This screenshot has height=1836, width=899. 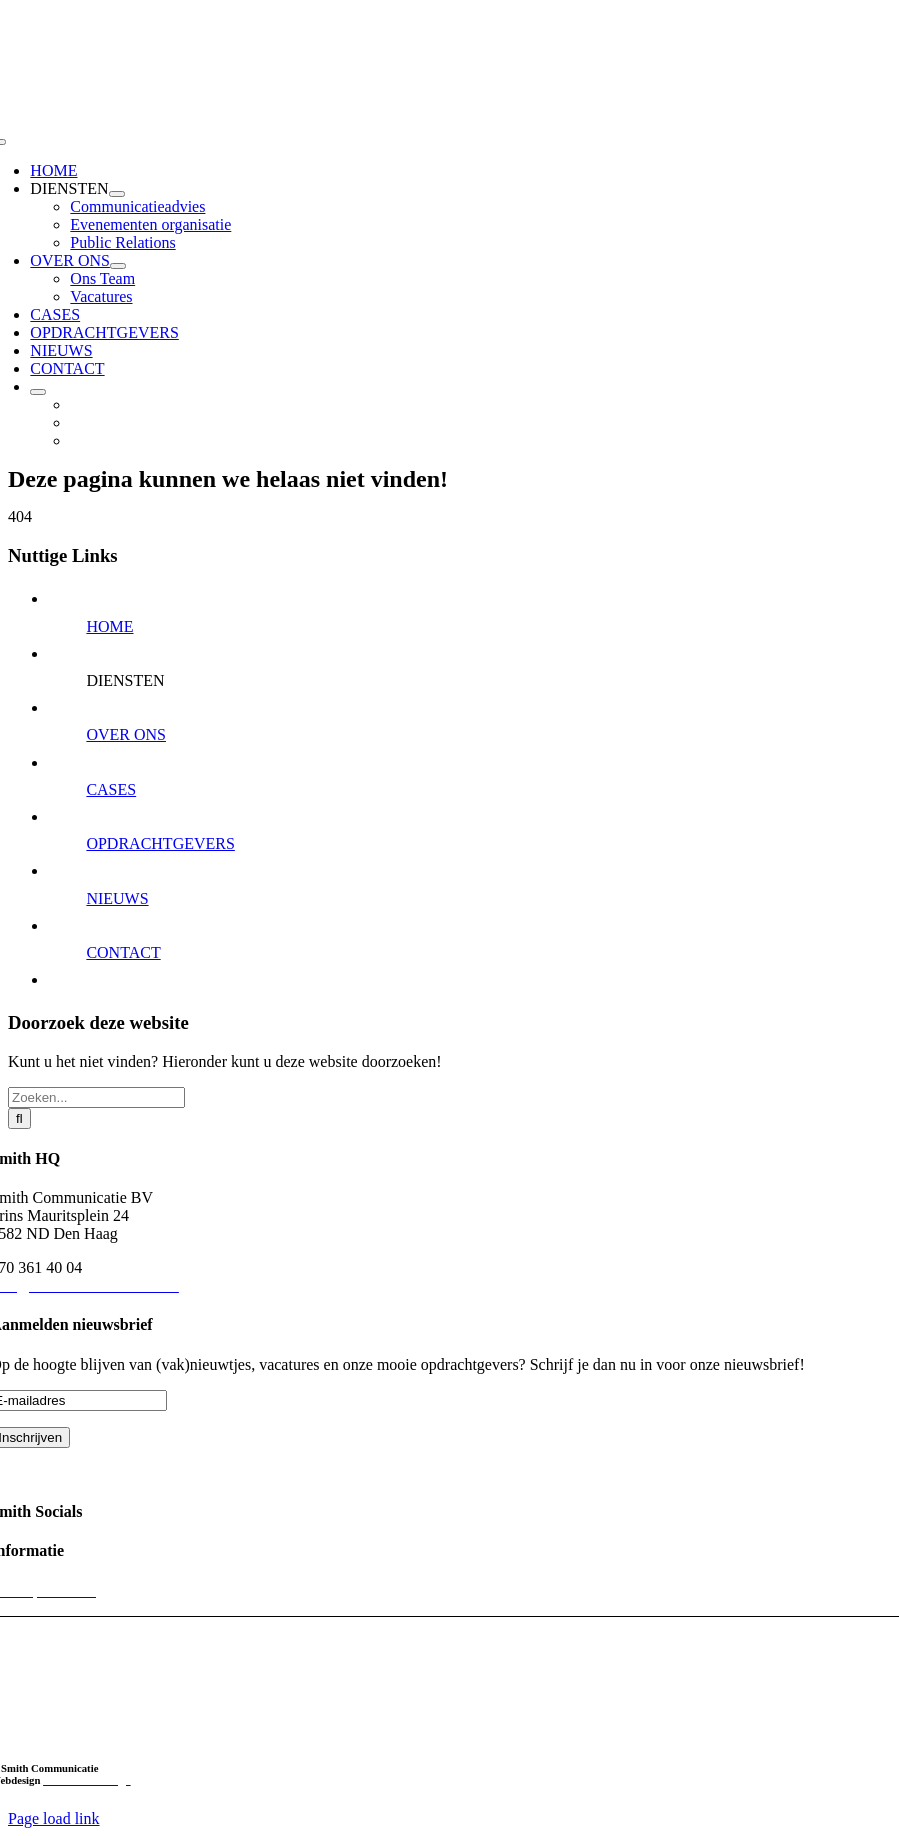 What do you see at coordinates (125, 680) in the screenshot?
I see `DIENSTEN` at bounding box center [125, 680].